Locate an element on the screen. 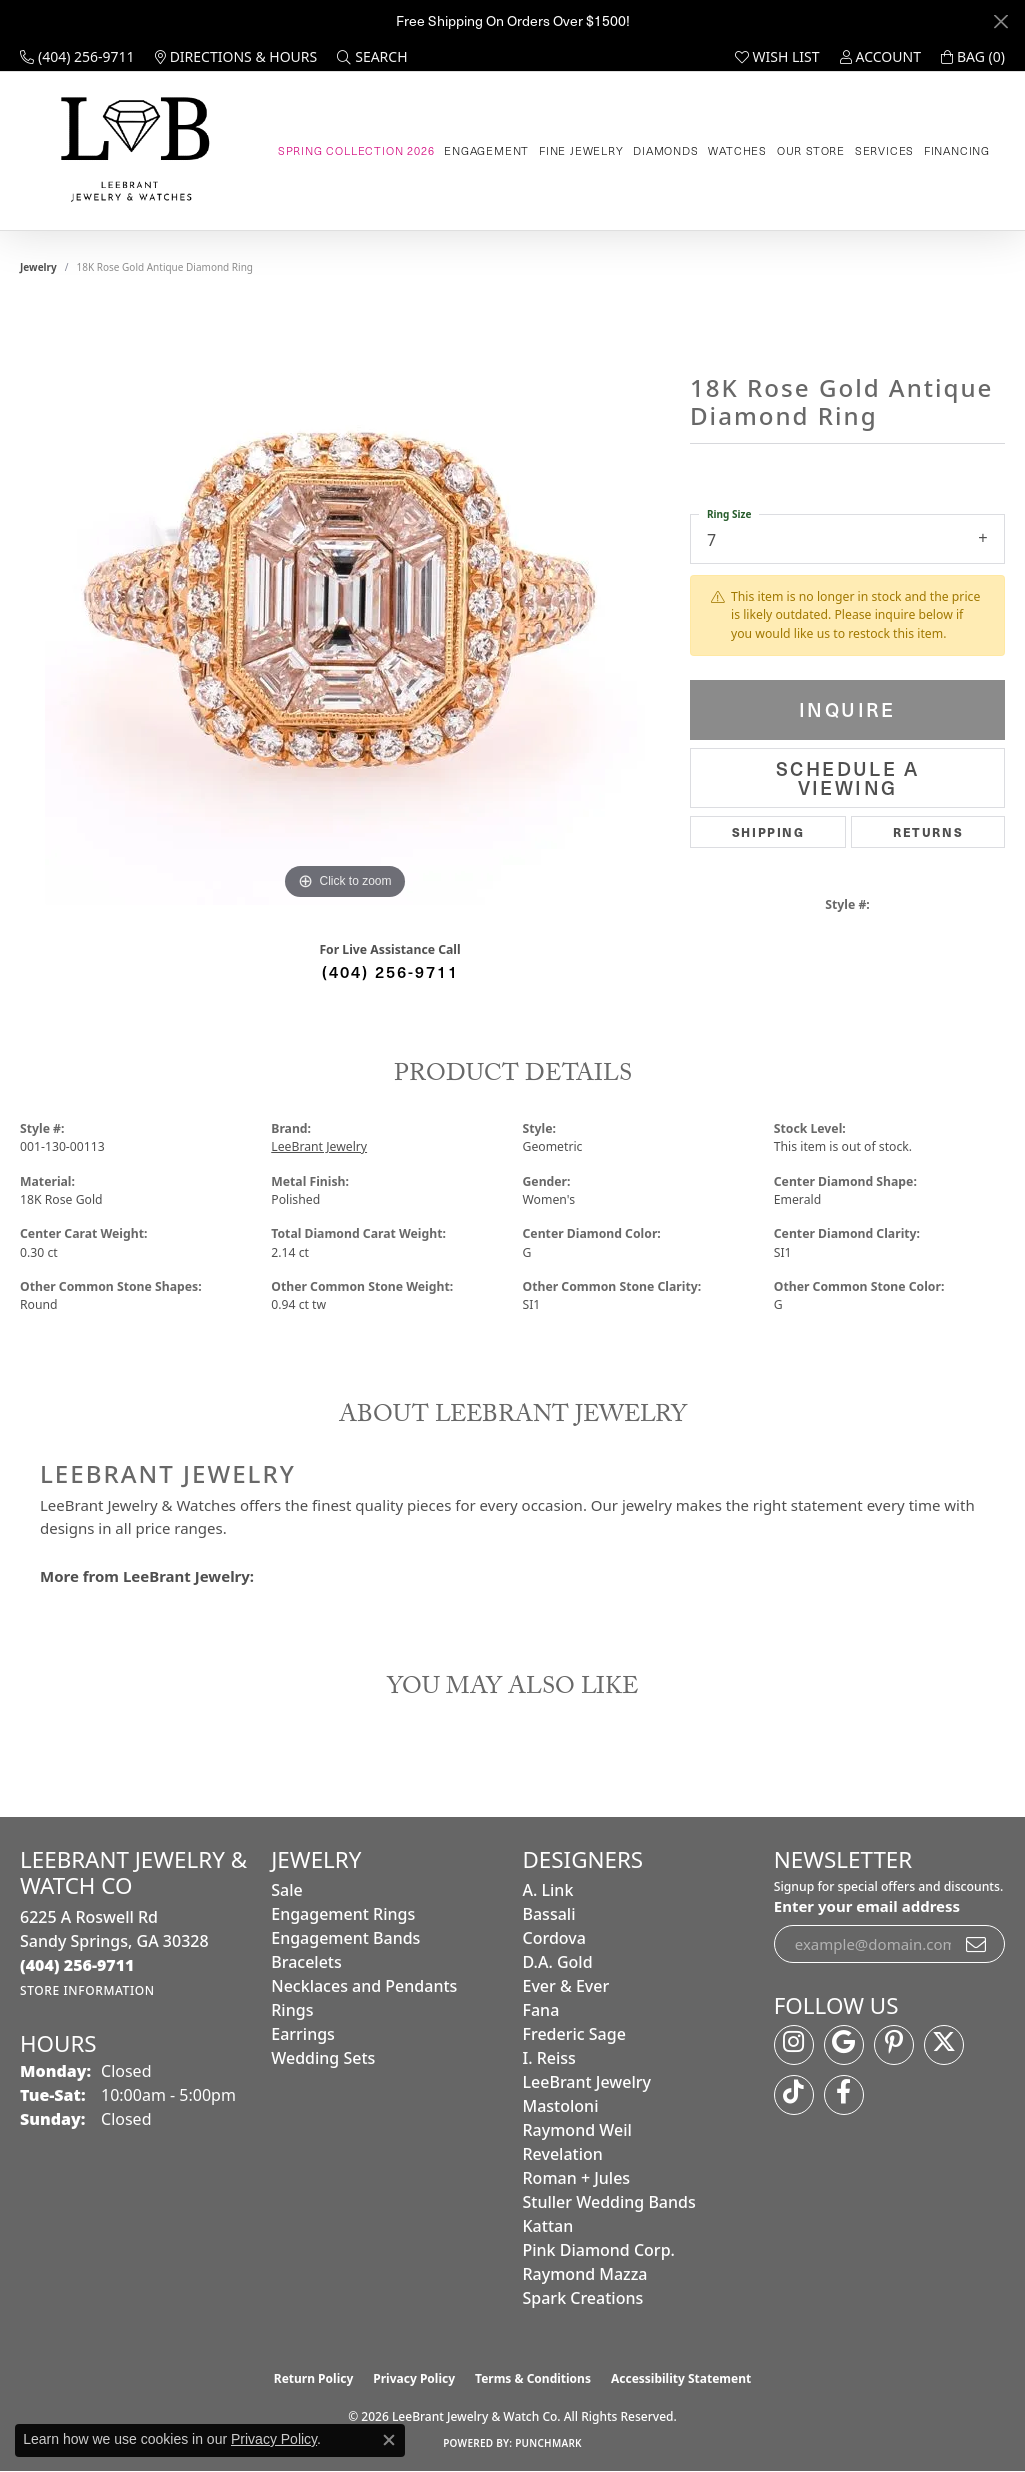  [Follow us on twitter (opens in new tab)] is located at coordinates (944, 2045).